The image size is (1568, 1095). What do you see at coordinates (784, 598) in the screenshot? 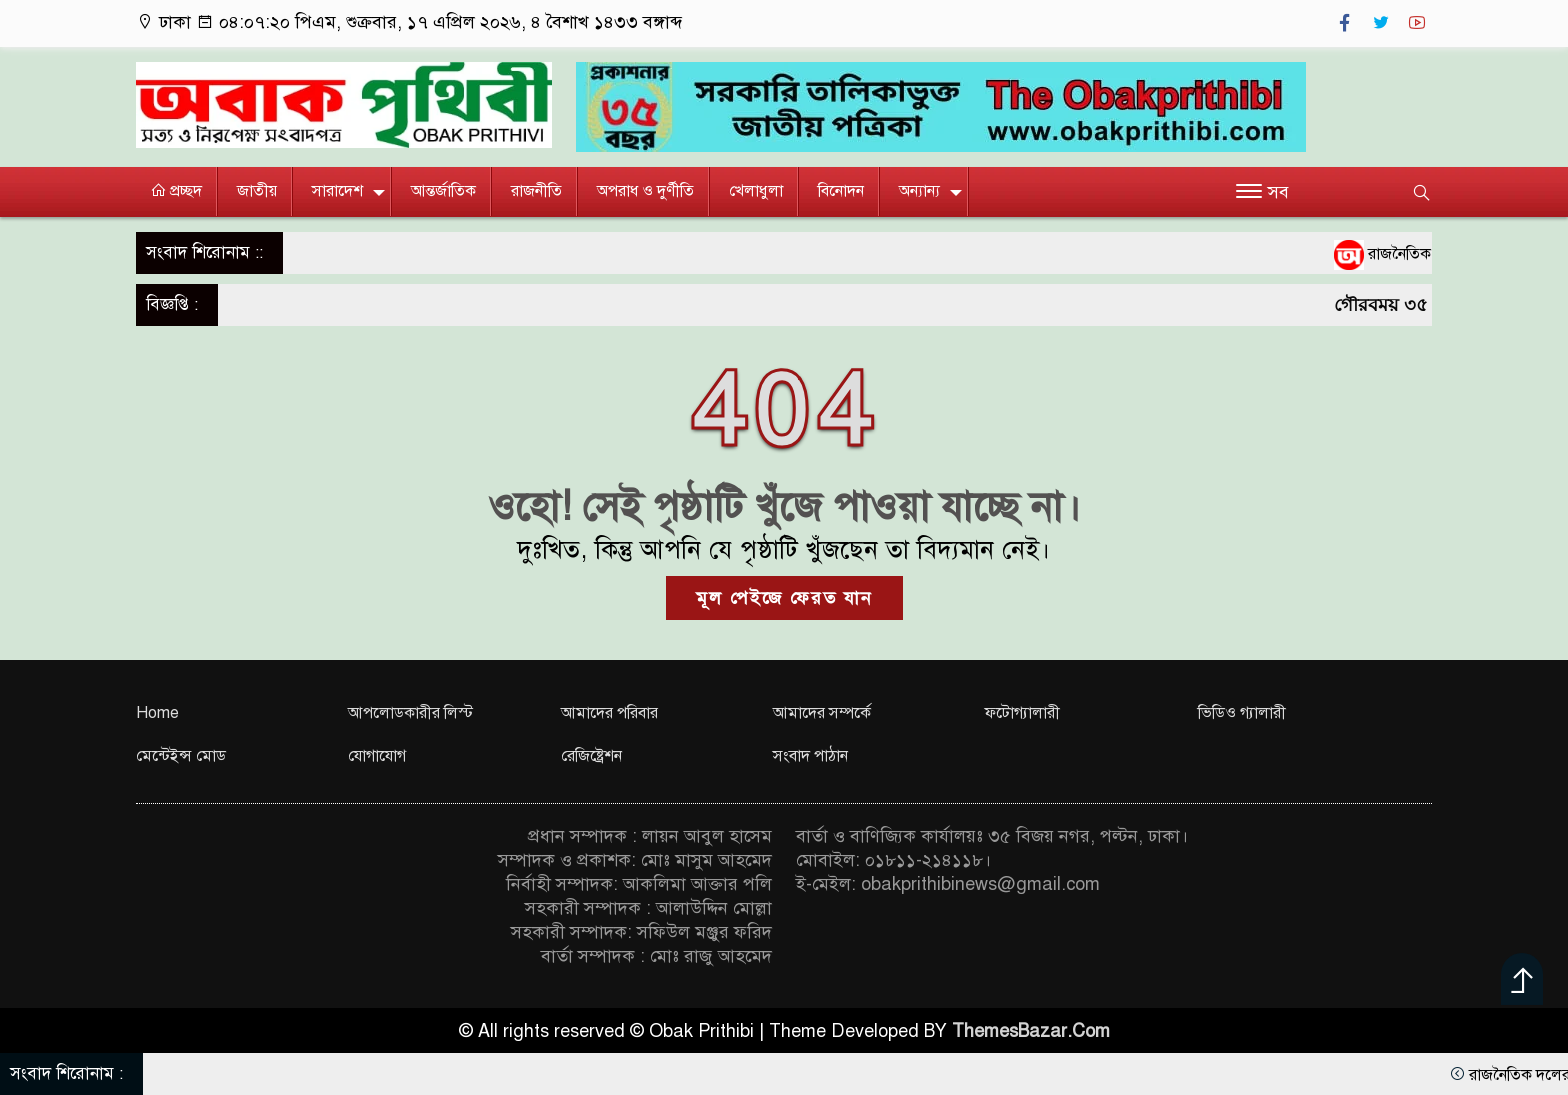
I see `মূল পেইজে ফেরত যান` at bounding box center [784, 598].